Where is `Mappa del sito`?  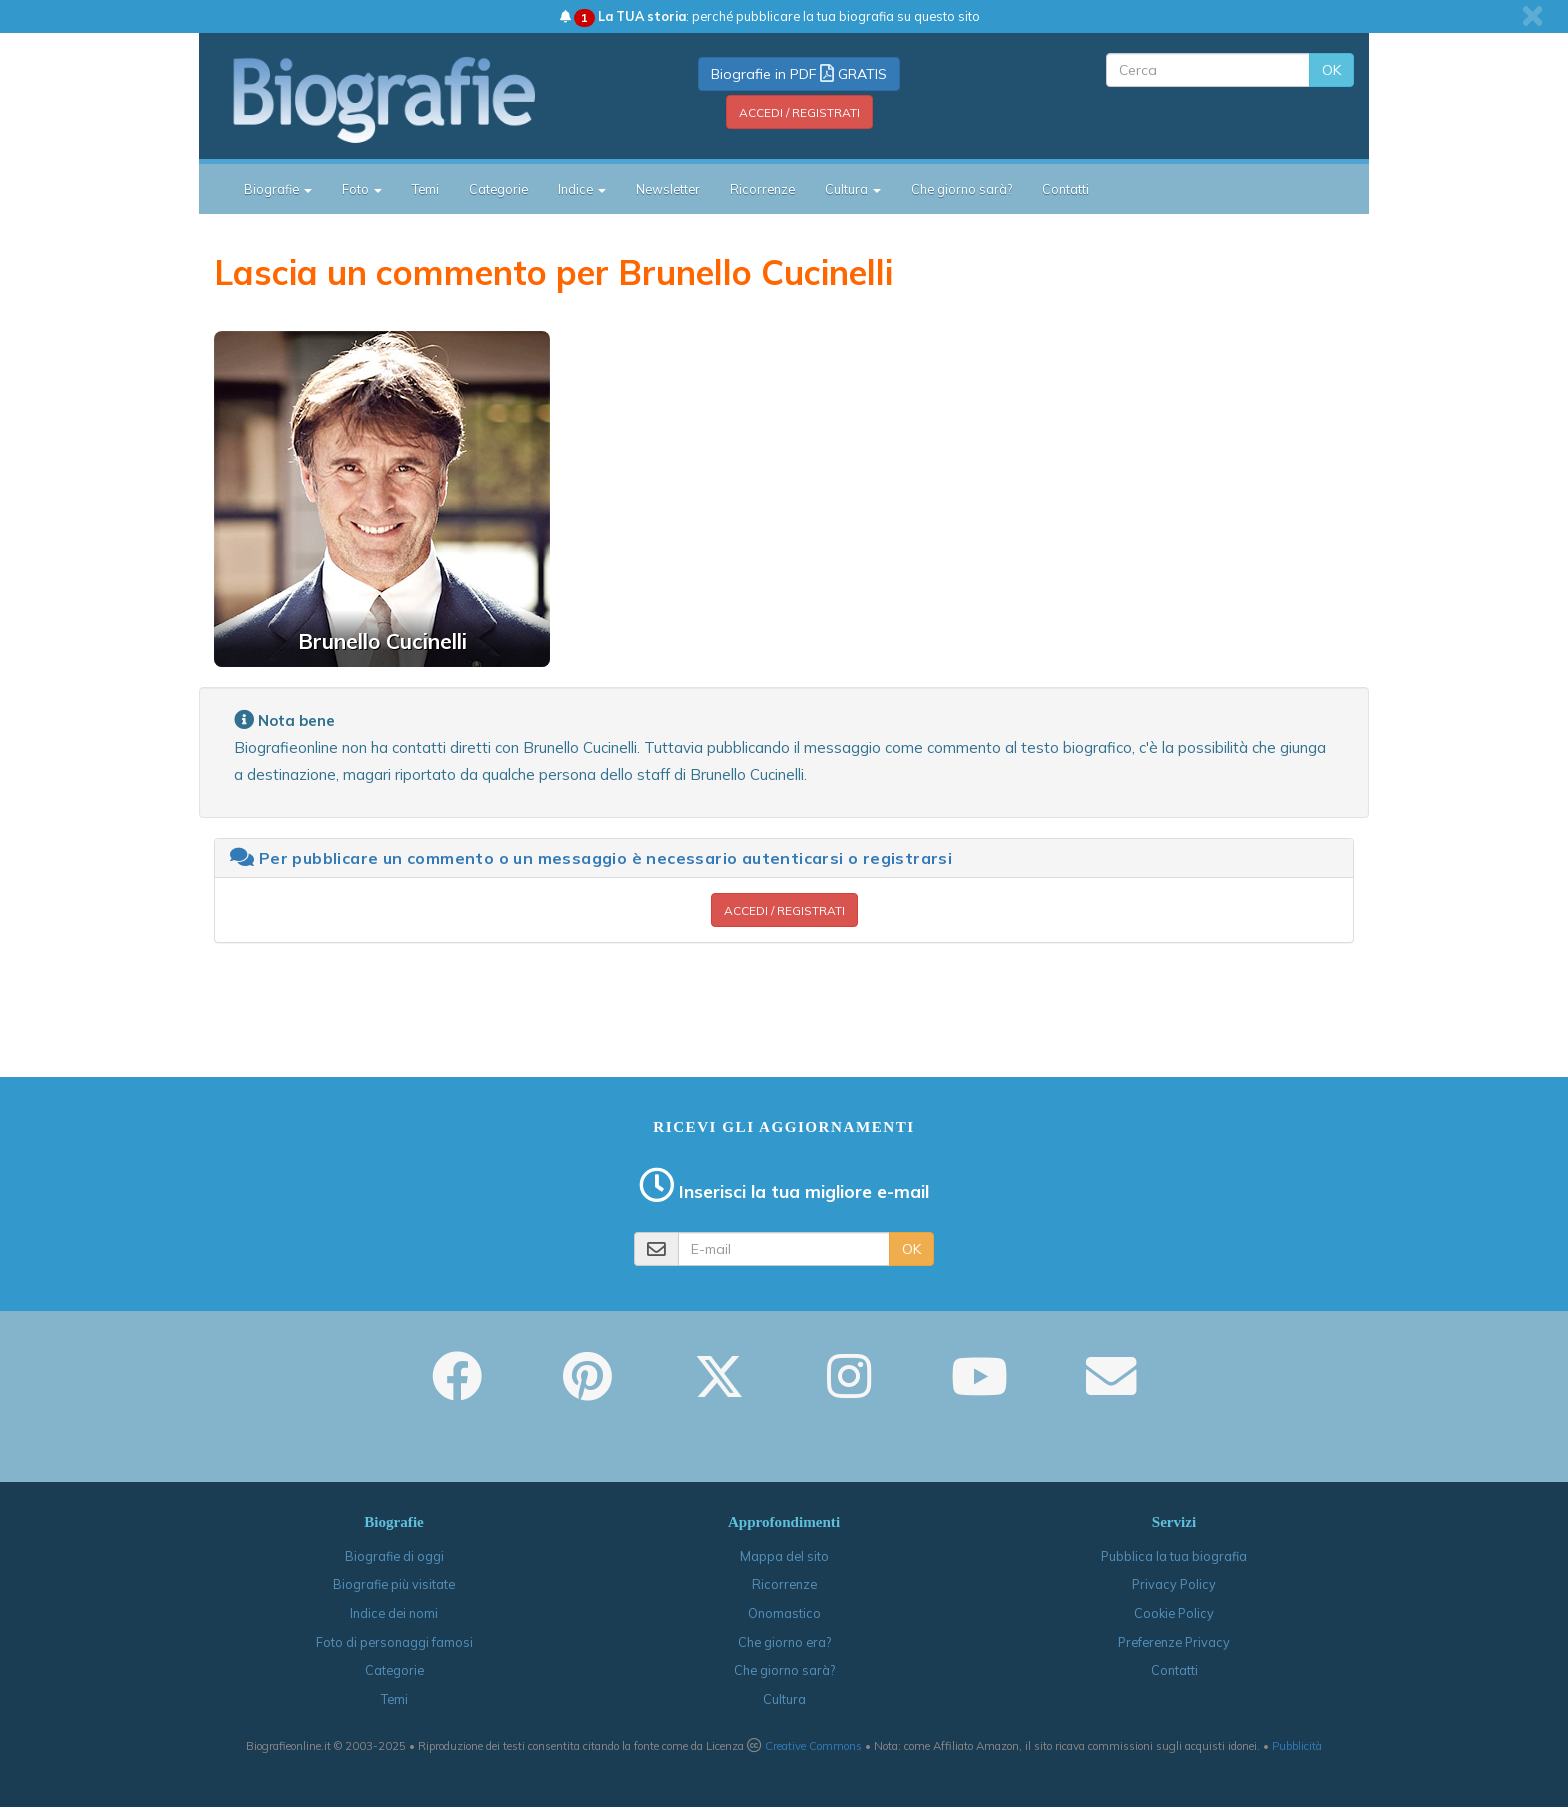
Mappa del sito is located at coordinates (784, 1556).